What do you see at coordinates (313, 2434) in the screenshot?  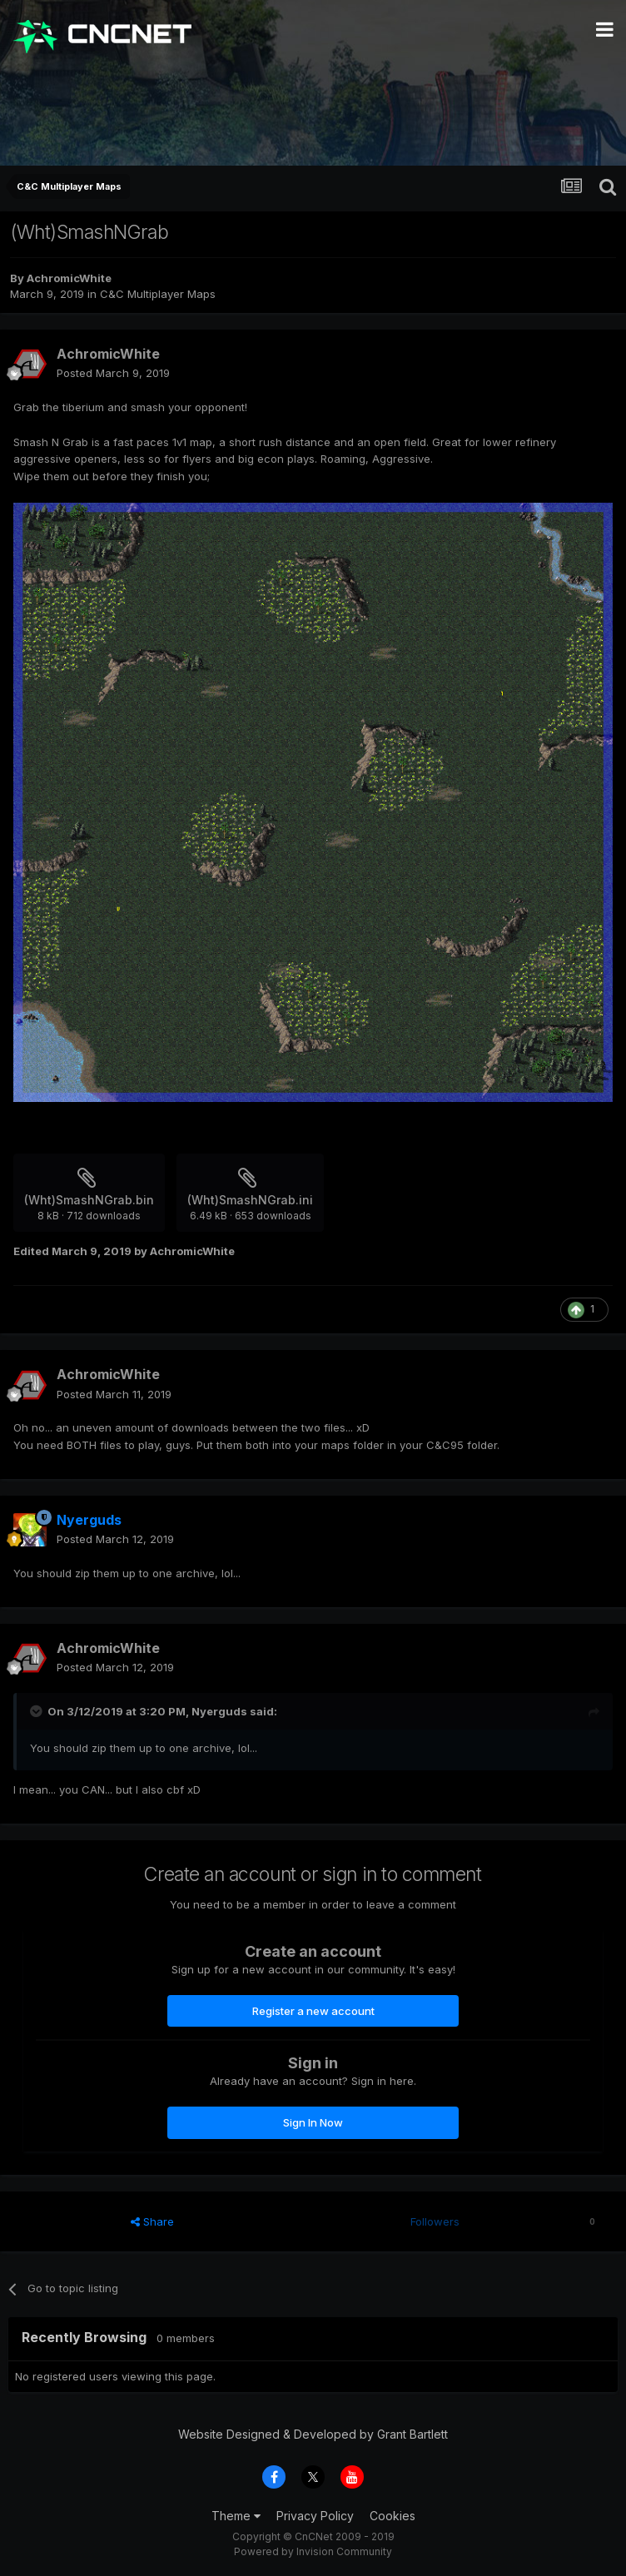 I see `Website Designed & Developed by Grant Bartlett` at bounding box center [313, 2434].